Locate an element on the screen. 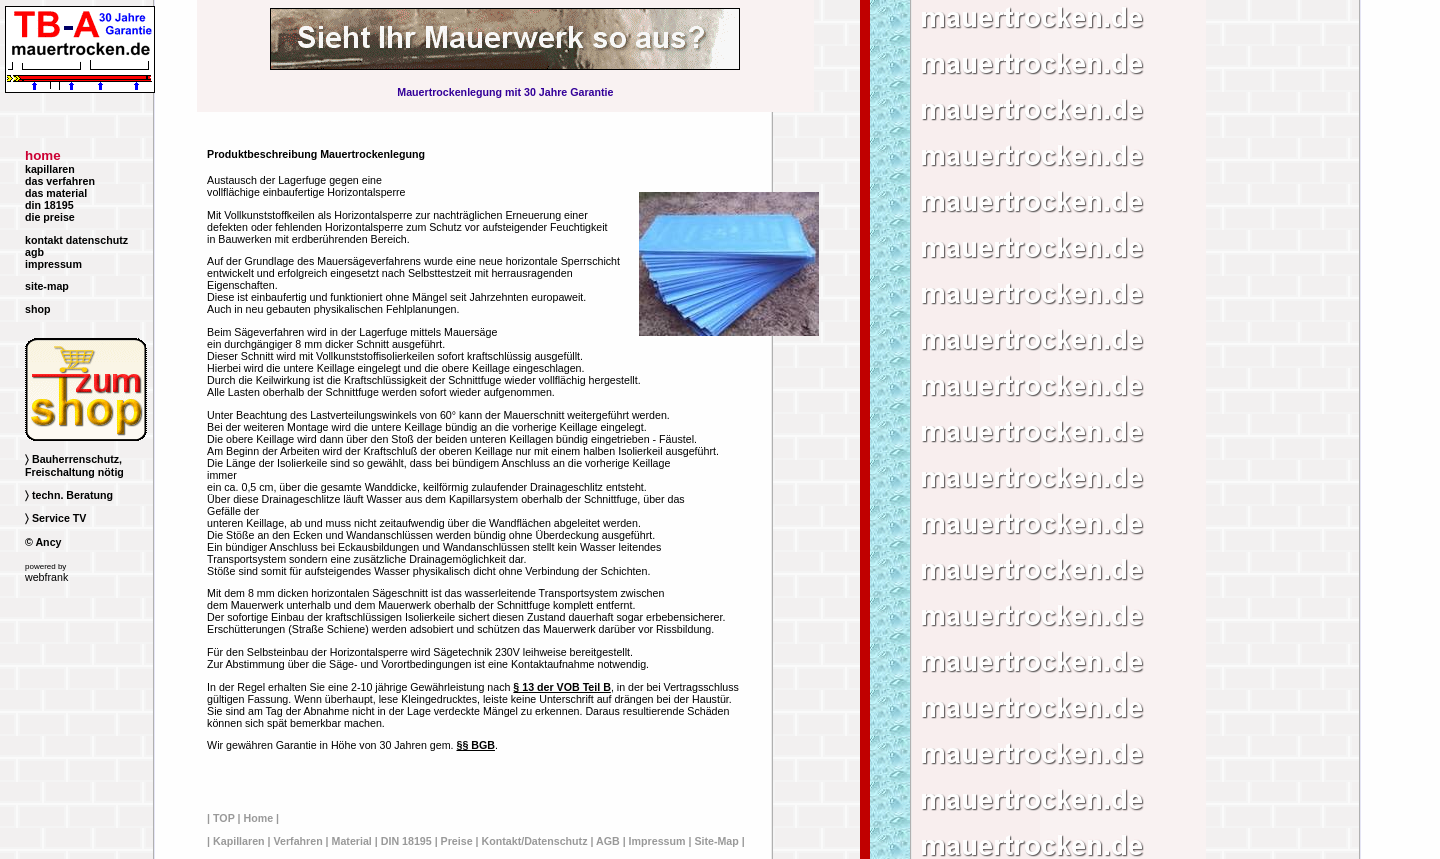 The height and width of the screenshot is (859, 1440). Site-Map is located at coordinates (716, 841).